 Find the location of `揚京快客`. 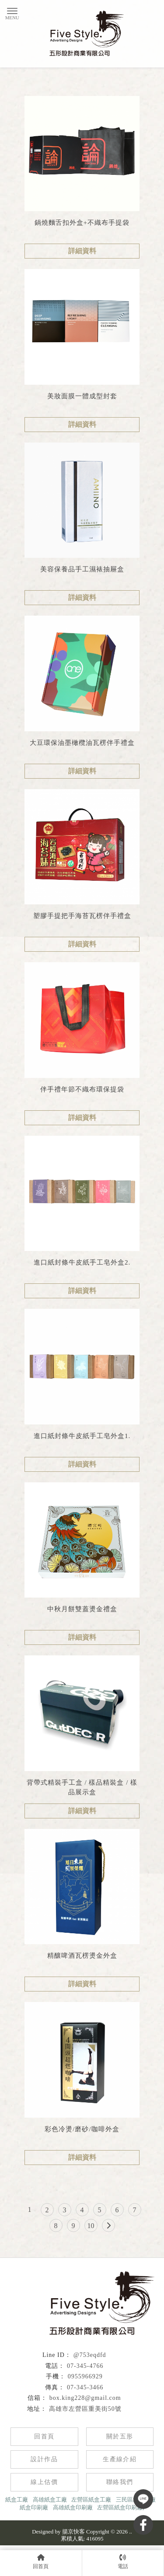

揚京快客 is located at coordinates (73, 2531).